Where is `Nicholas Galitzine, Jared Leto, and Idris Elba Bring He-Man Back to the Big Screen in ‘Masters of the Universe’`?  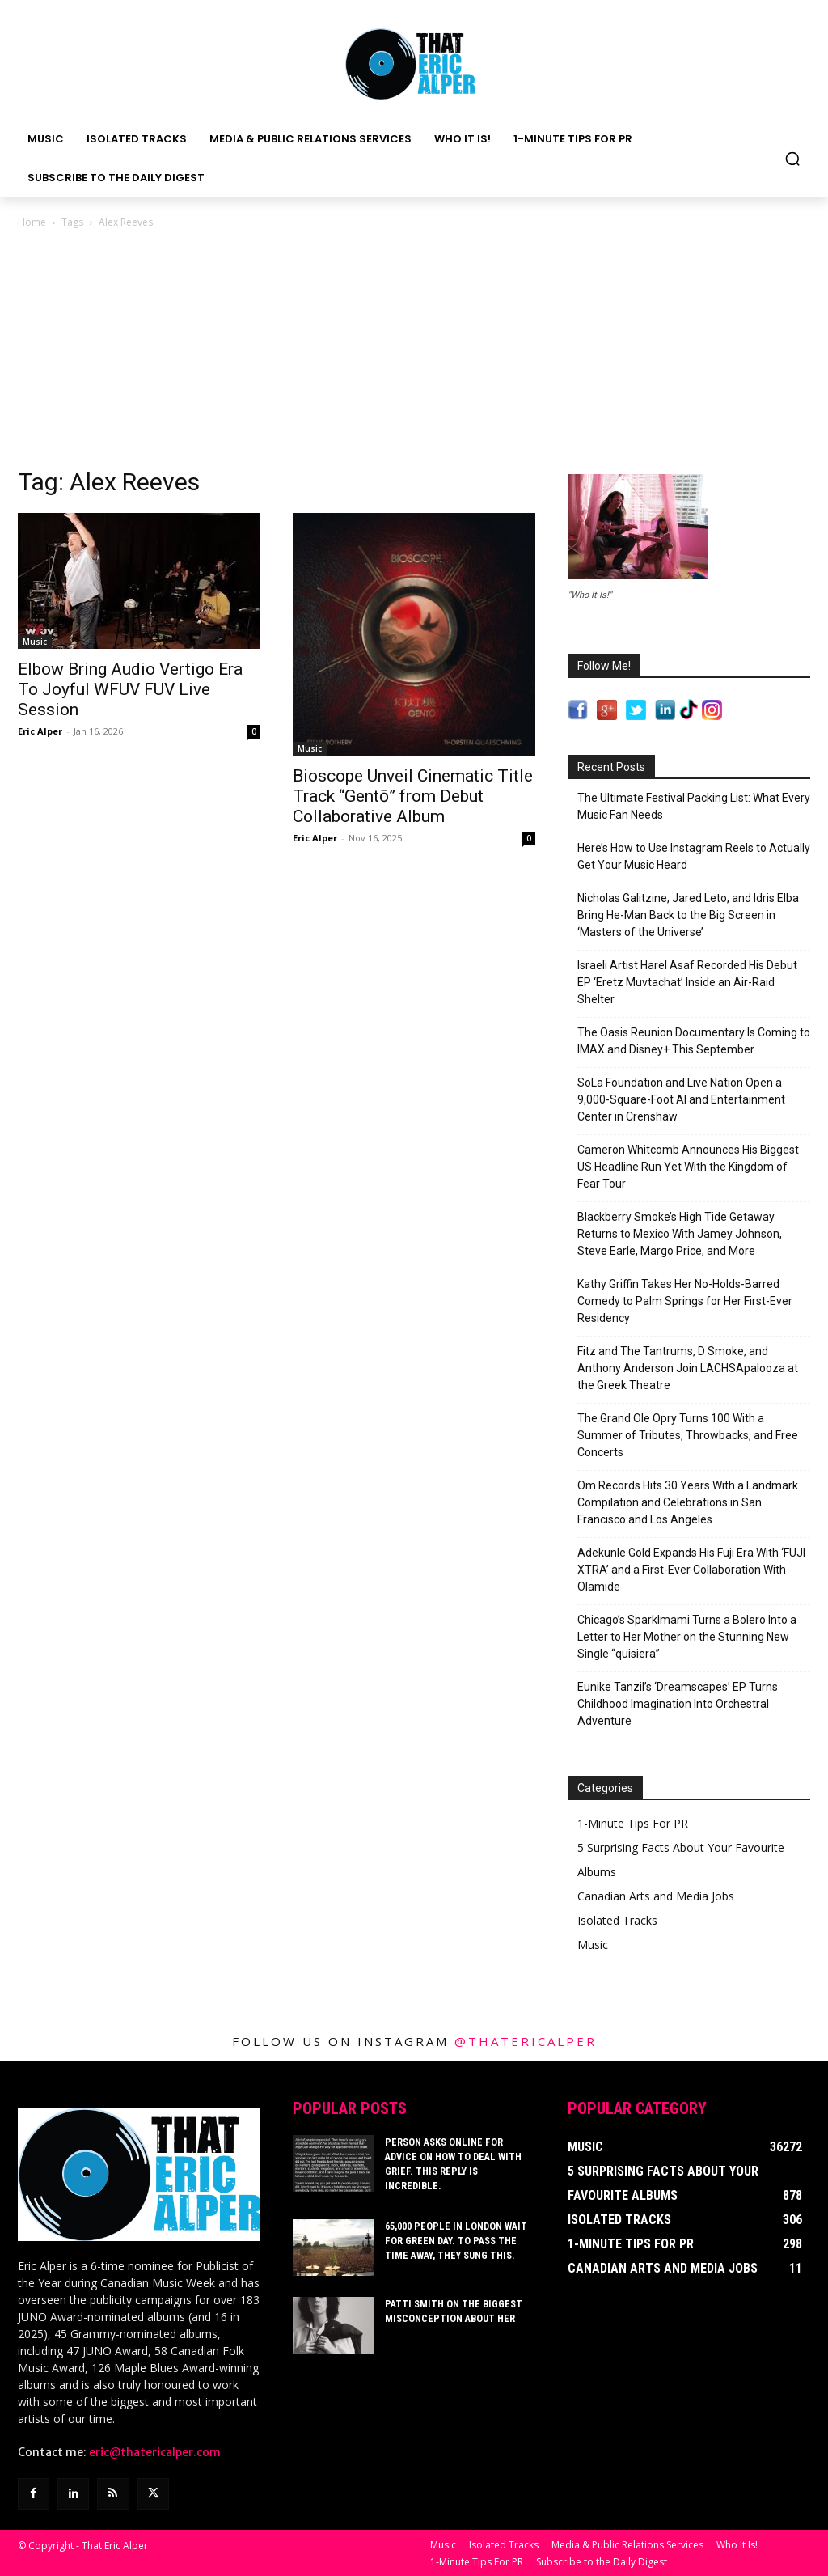 Nicholas Galitzine, Jared Leto, and Idris Elba Bring He-Man Back to the Big Screen in ‘Masters of the Universe’ is located at coordinates (688, 915).